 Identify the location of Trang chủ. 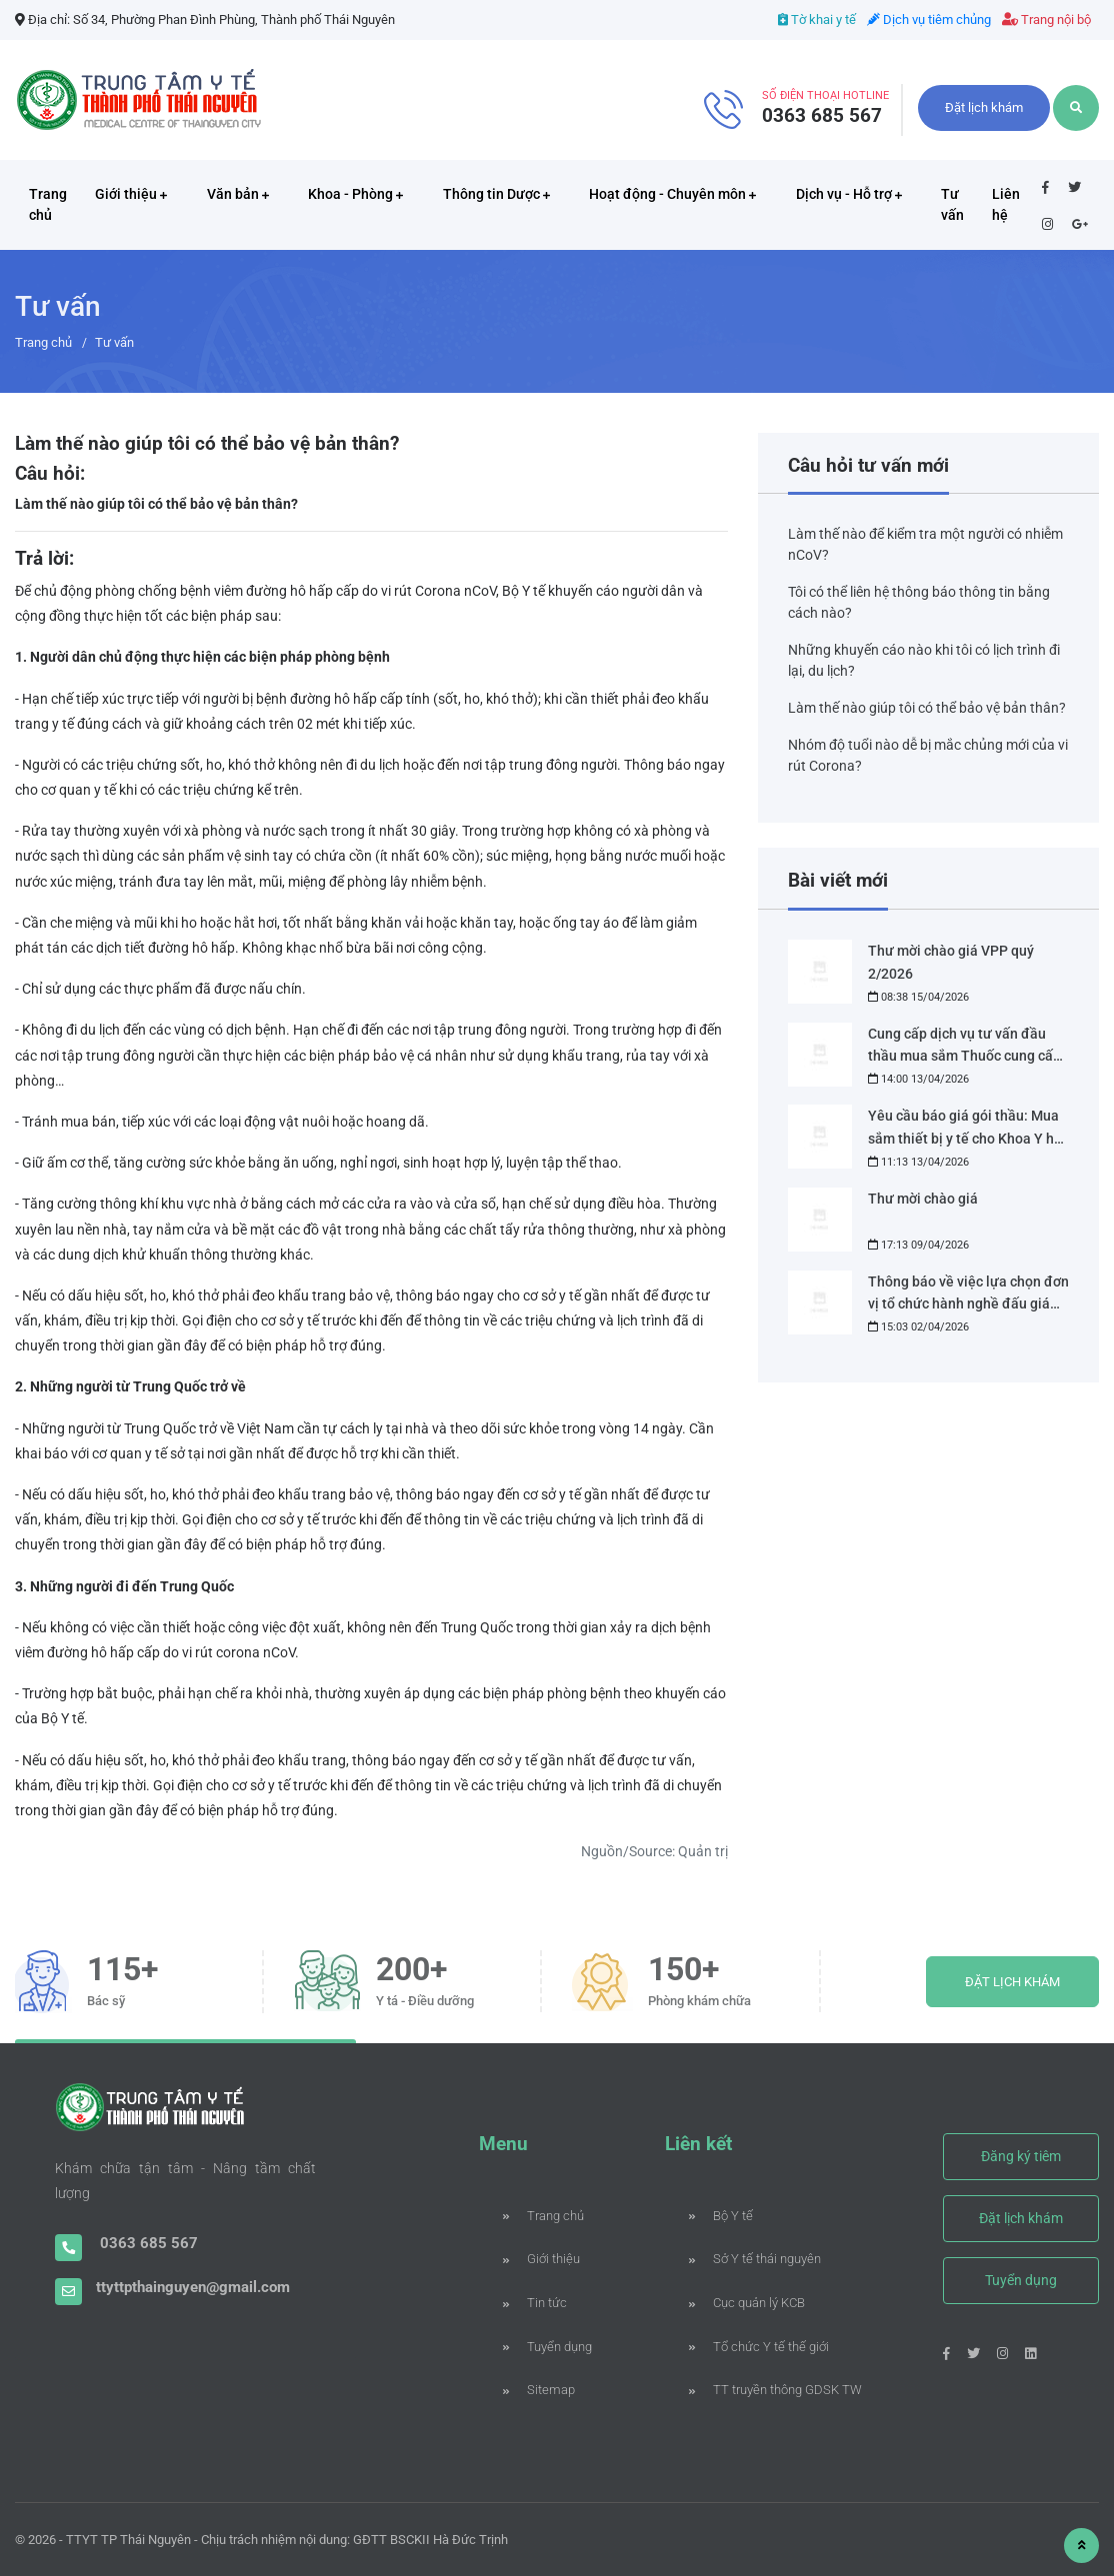
(48, 204).